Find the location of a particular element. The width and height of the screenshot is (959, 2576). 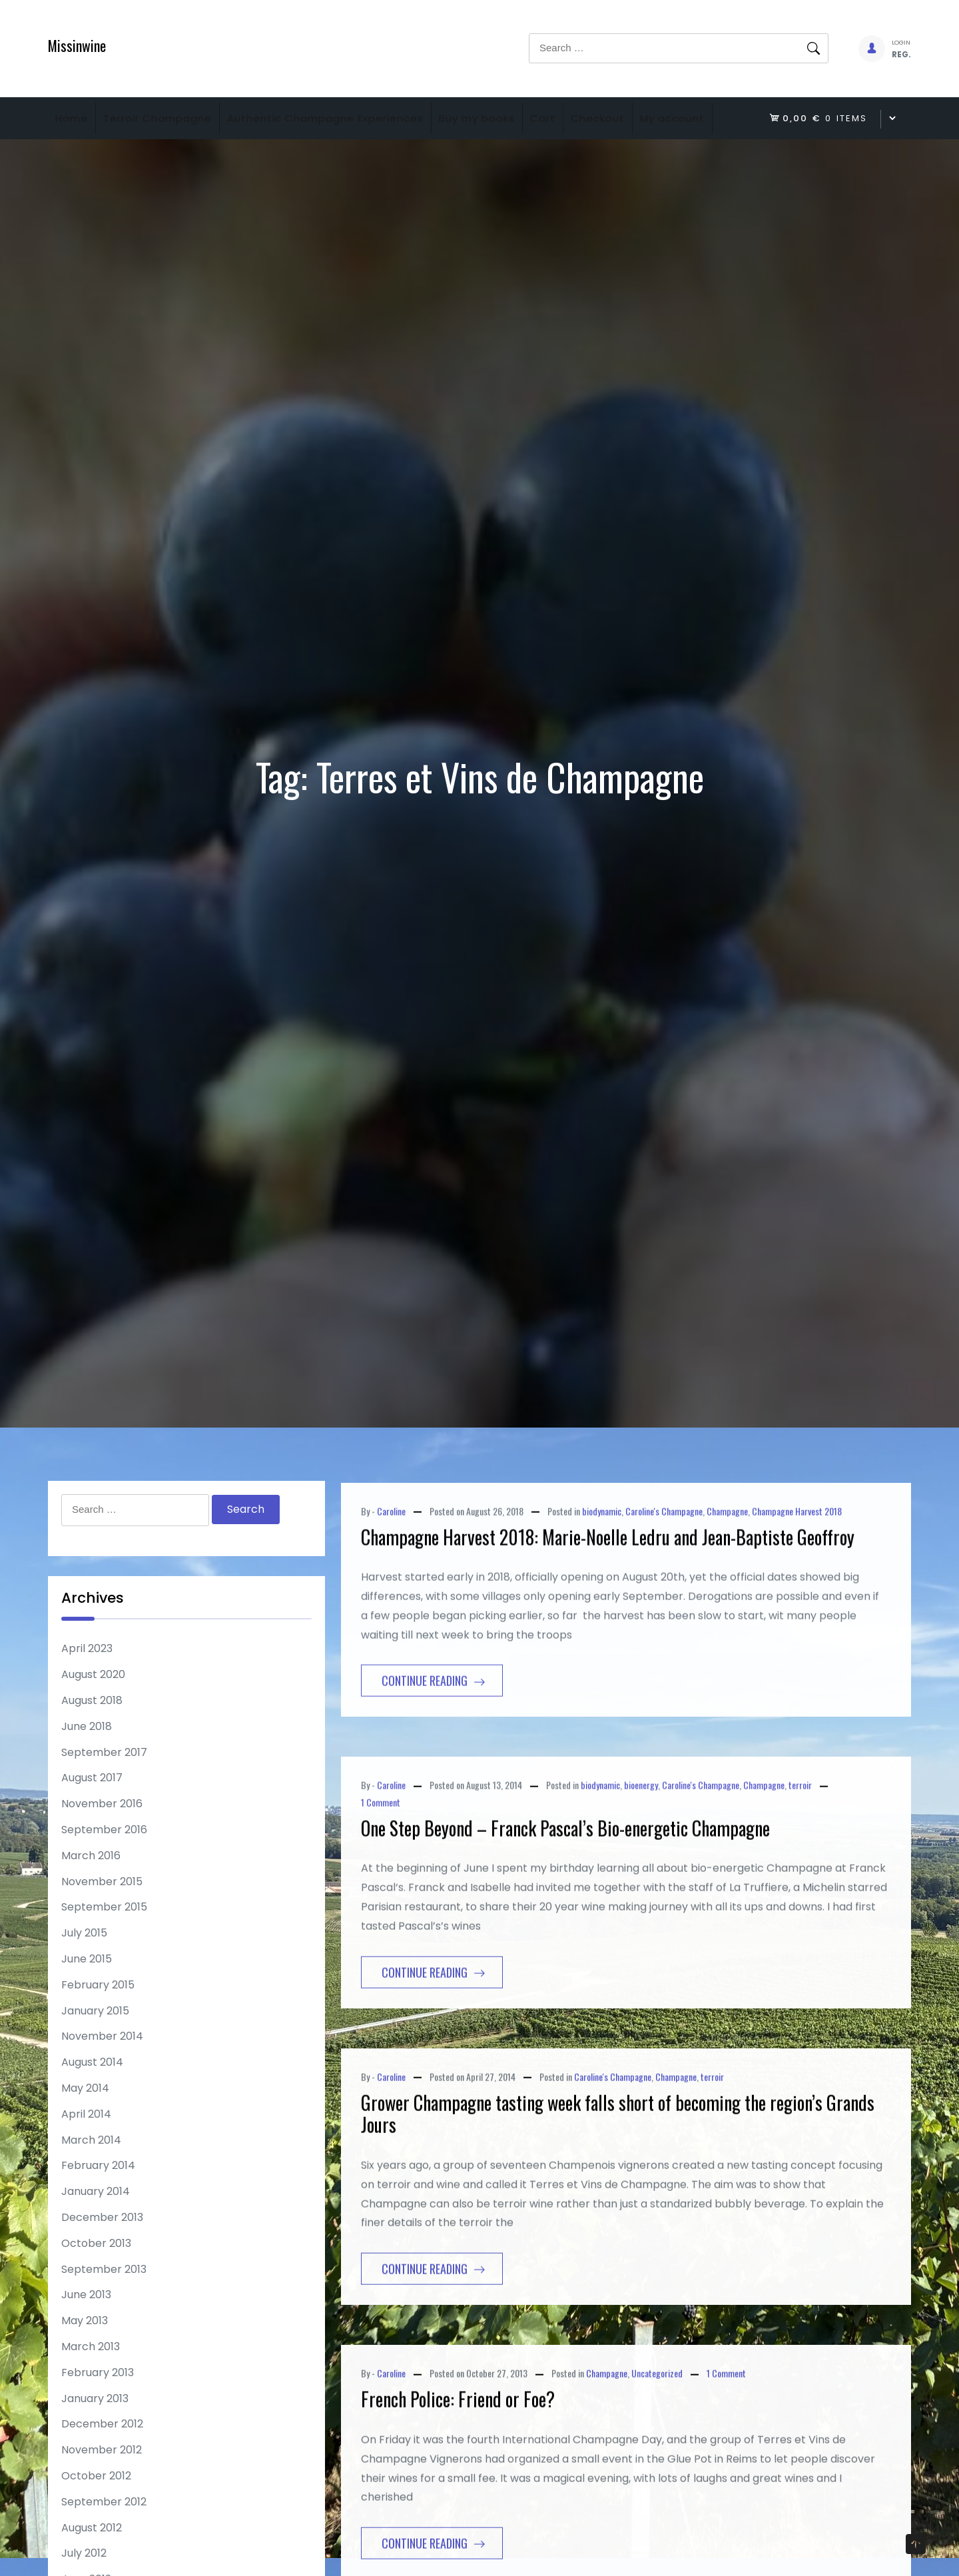

May 2014 is located at coordinates (85, 2128).